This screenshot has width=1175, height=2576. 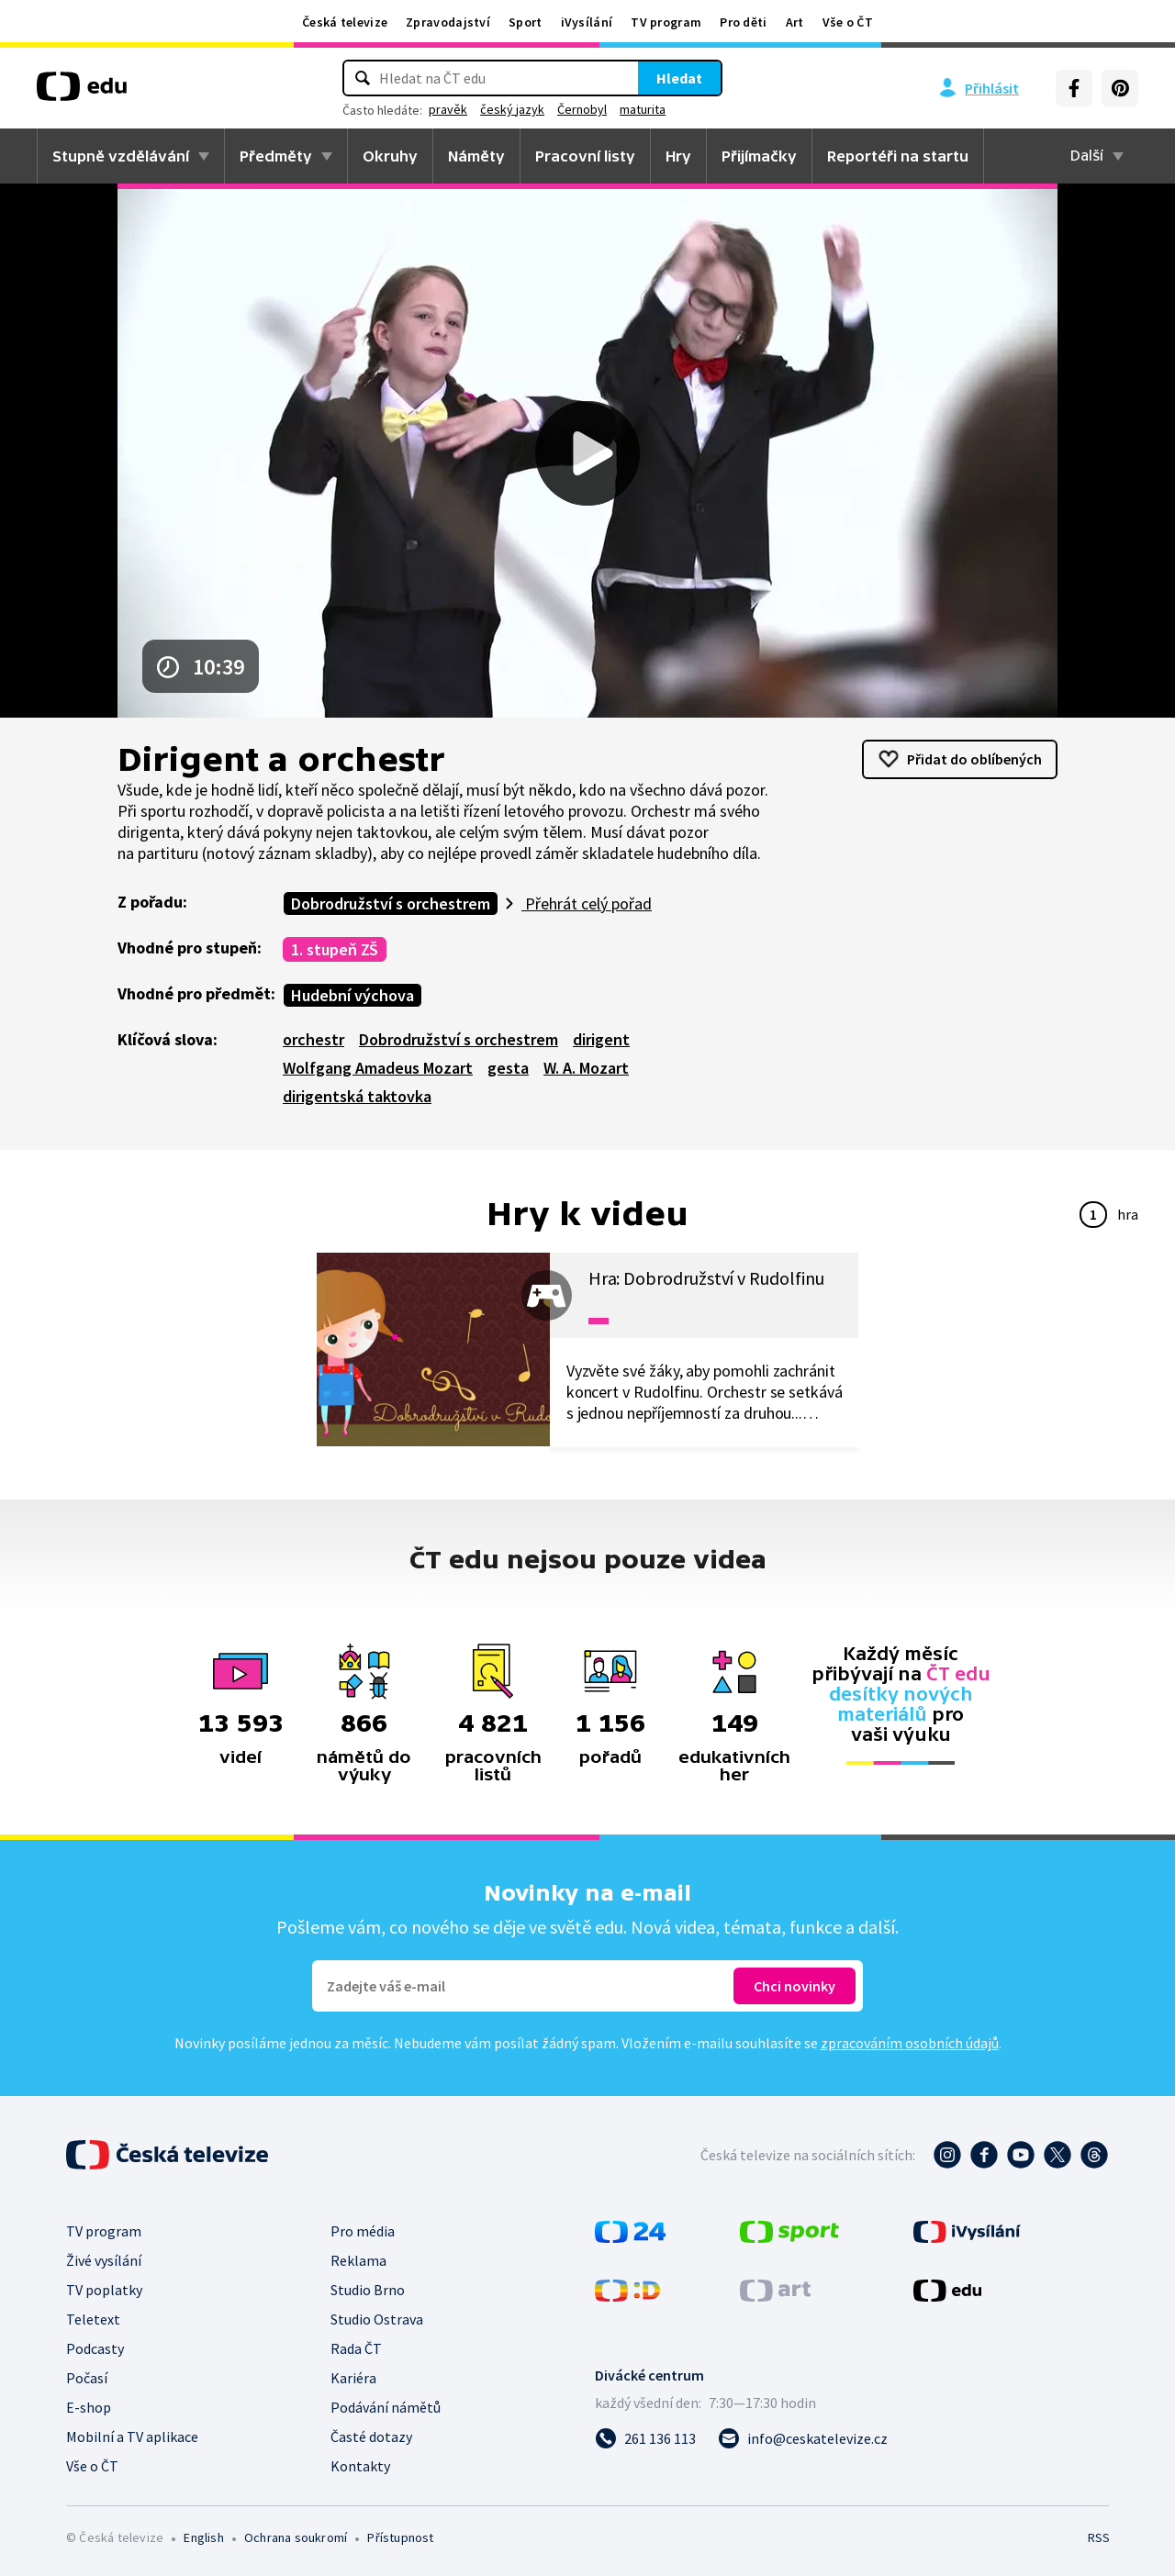 What do you see at coordinates (448, 109) in the screenshot?
I see `pravěk` at bounding box center [448, 109].